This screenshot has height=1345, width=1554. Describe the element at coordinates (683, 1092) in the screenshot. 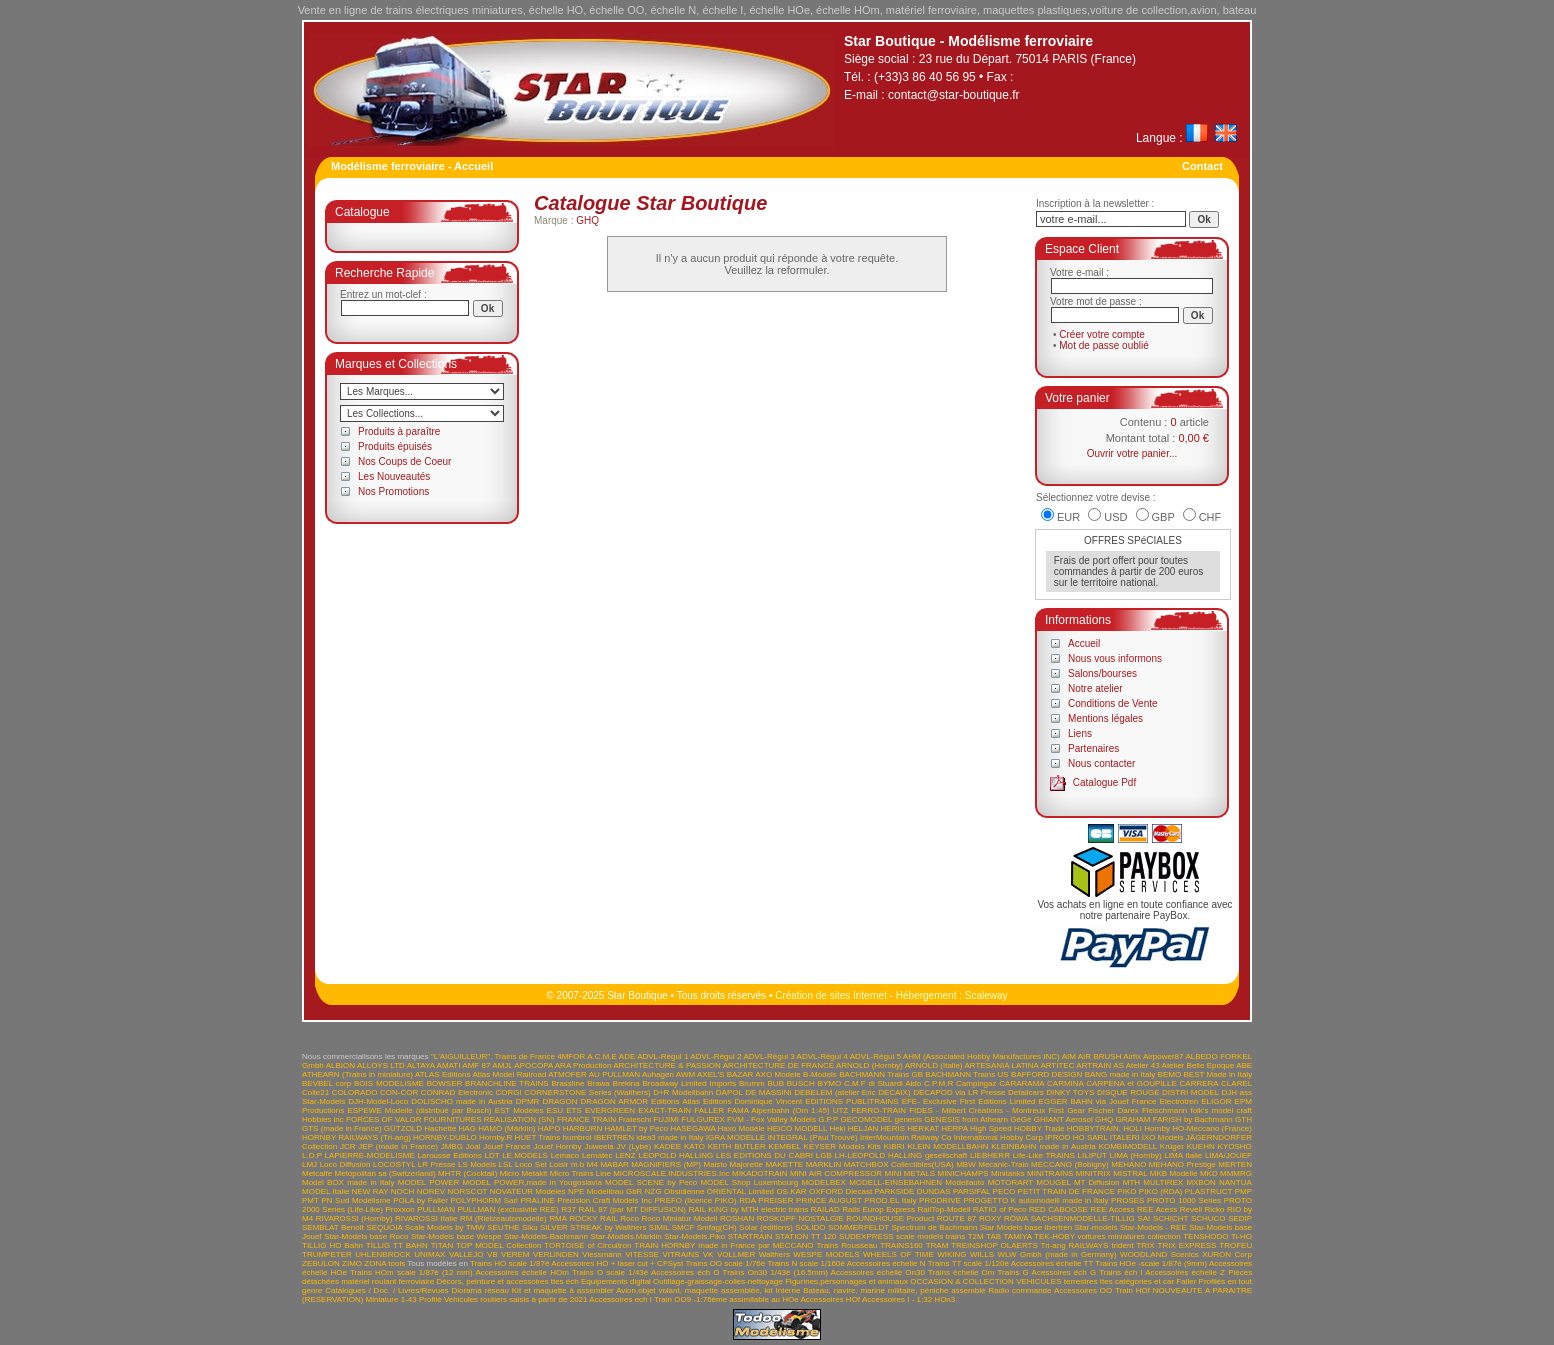

I see `D+R Modellbahn` at that location.